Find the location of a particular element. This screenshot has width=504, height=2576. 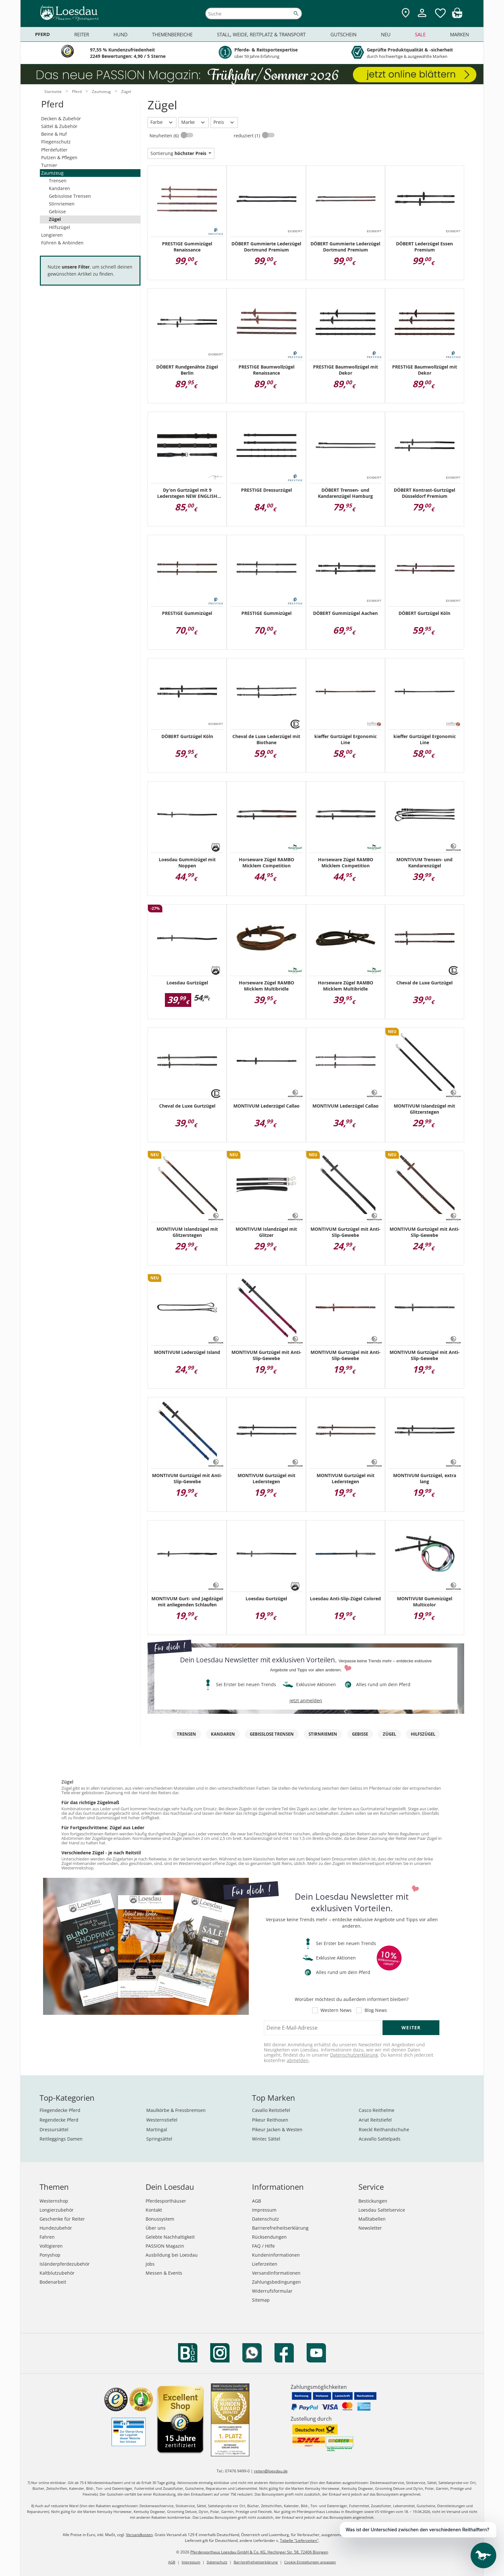

Pikeur Jacken & Westen is located at coordinates (277, 2129).